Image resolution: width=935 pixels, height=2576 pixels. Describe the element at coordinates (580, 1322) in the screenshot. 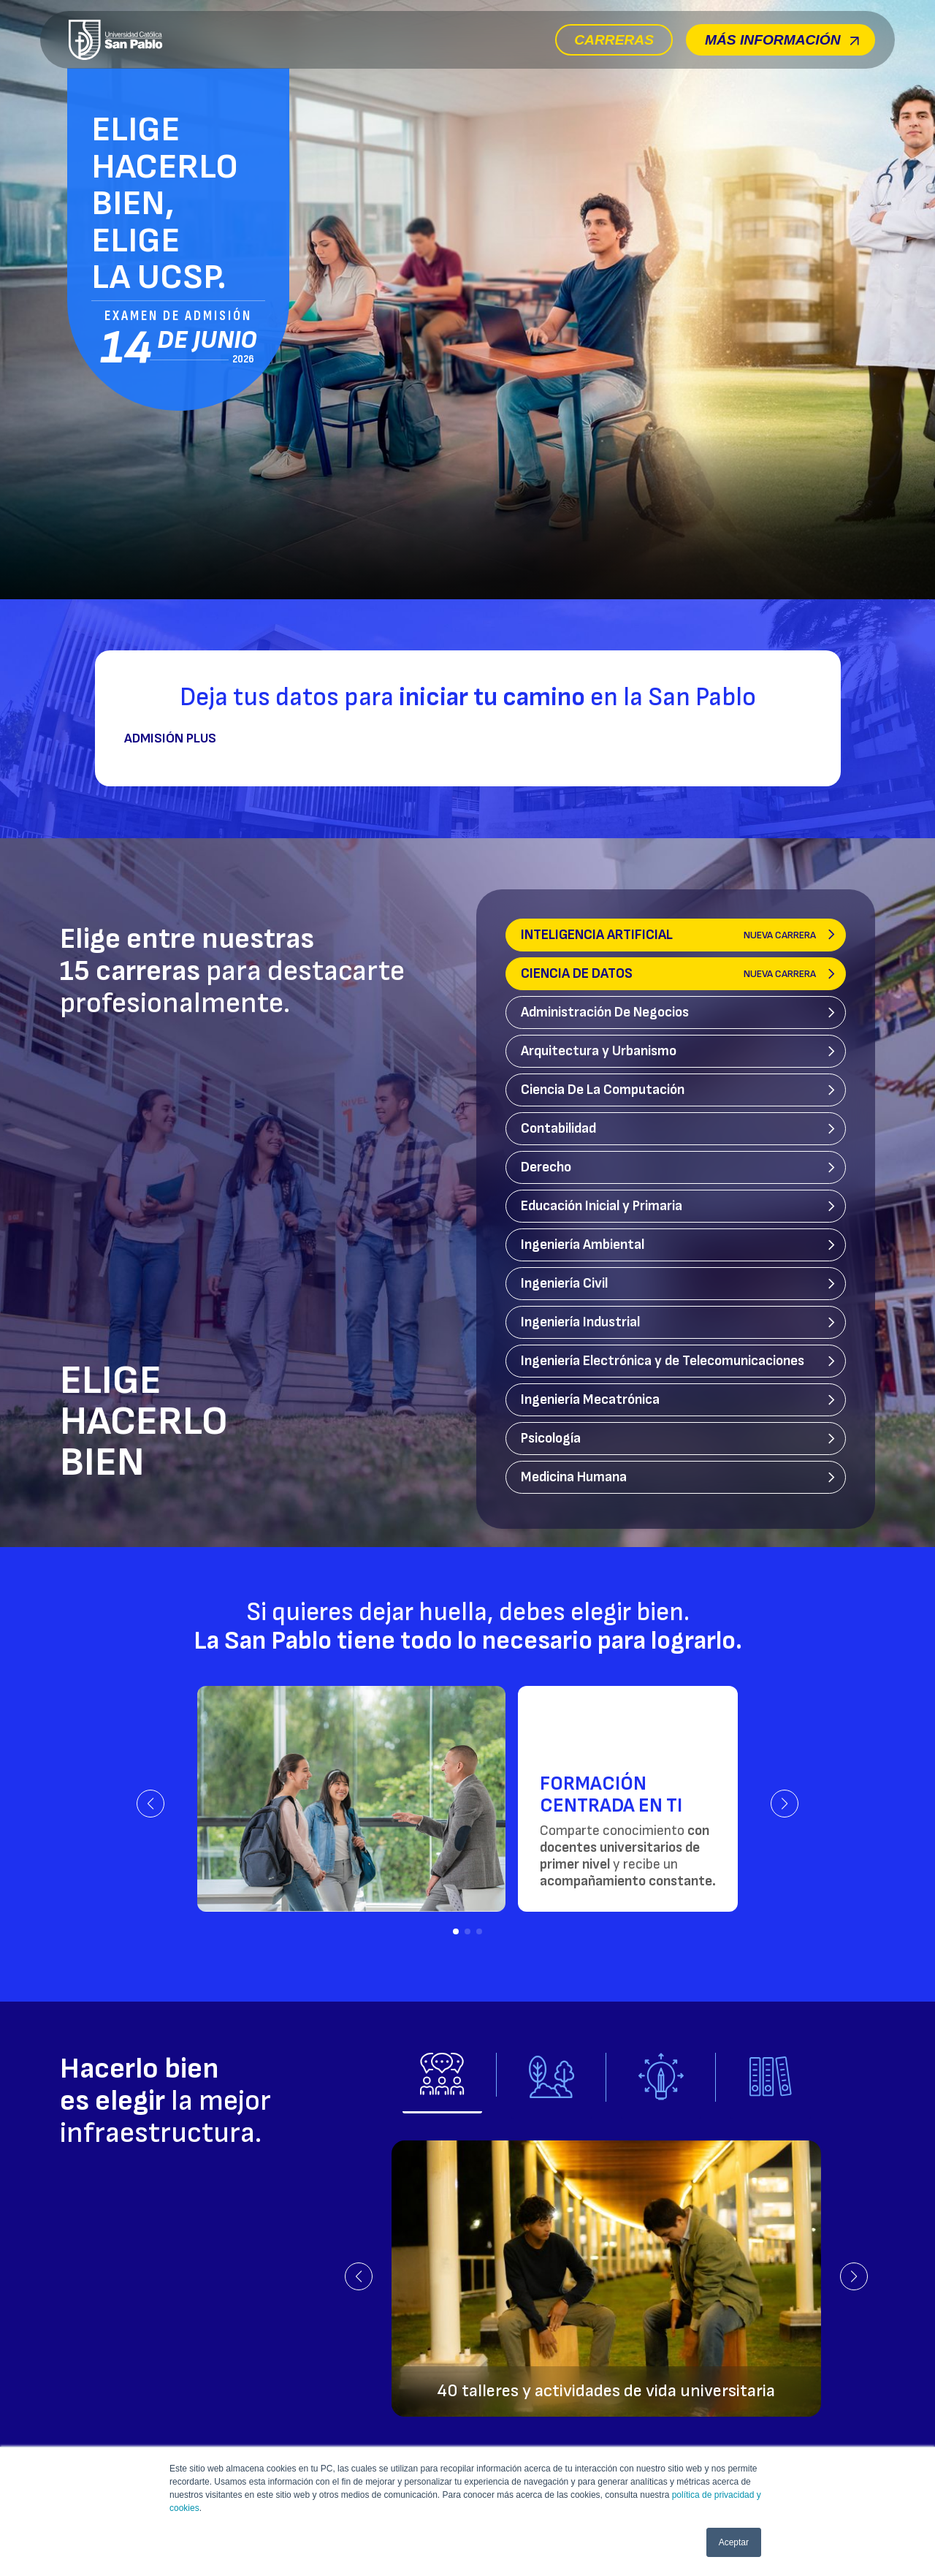

I see `Ingeniería Industrial` at that location.